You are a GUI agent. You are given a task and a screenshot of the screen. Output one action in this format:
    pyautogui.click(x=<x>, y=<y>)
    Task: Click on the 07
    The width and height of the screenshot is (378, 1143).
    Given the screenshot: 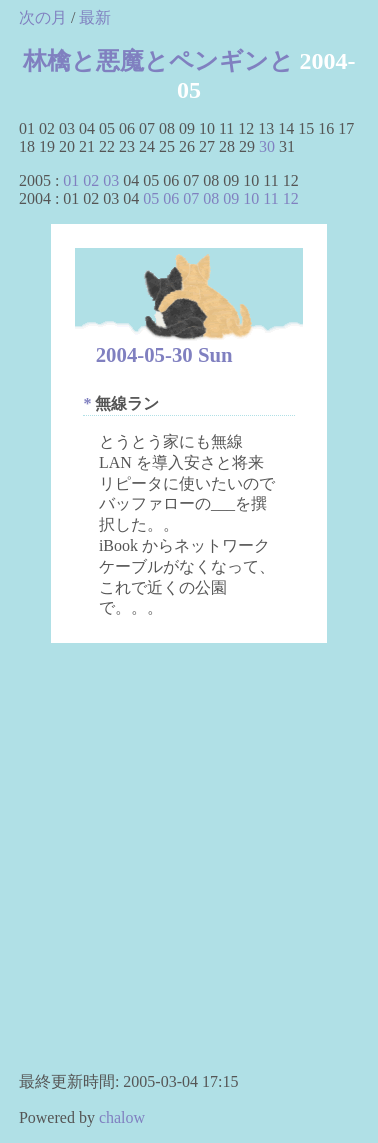 What is the action you would take?
    pyautogui.click(x=191, y=198)
    